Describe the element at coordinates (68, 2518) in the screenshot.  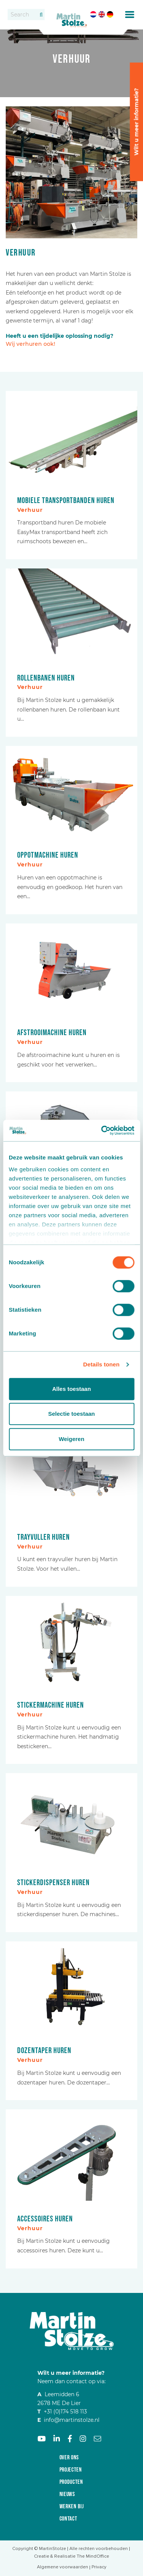
I see `Contact` at that location.